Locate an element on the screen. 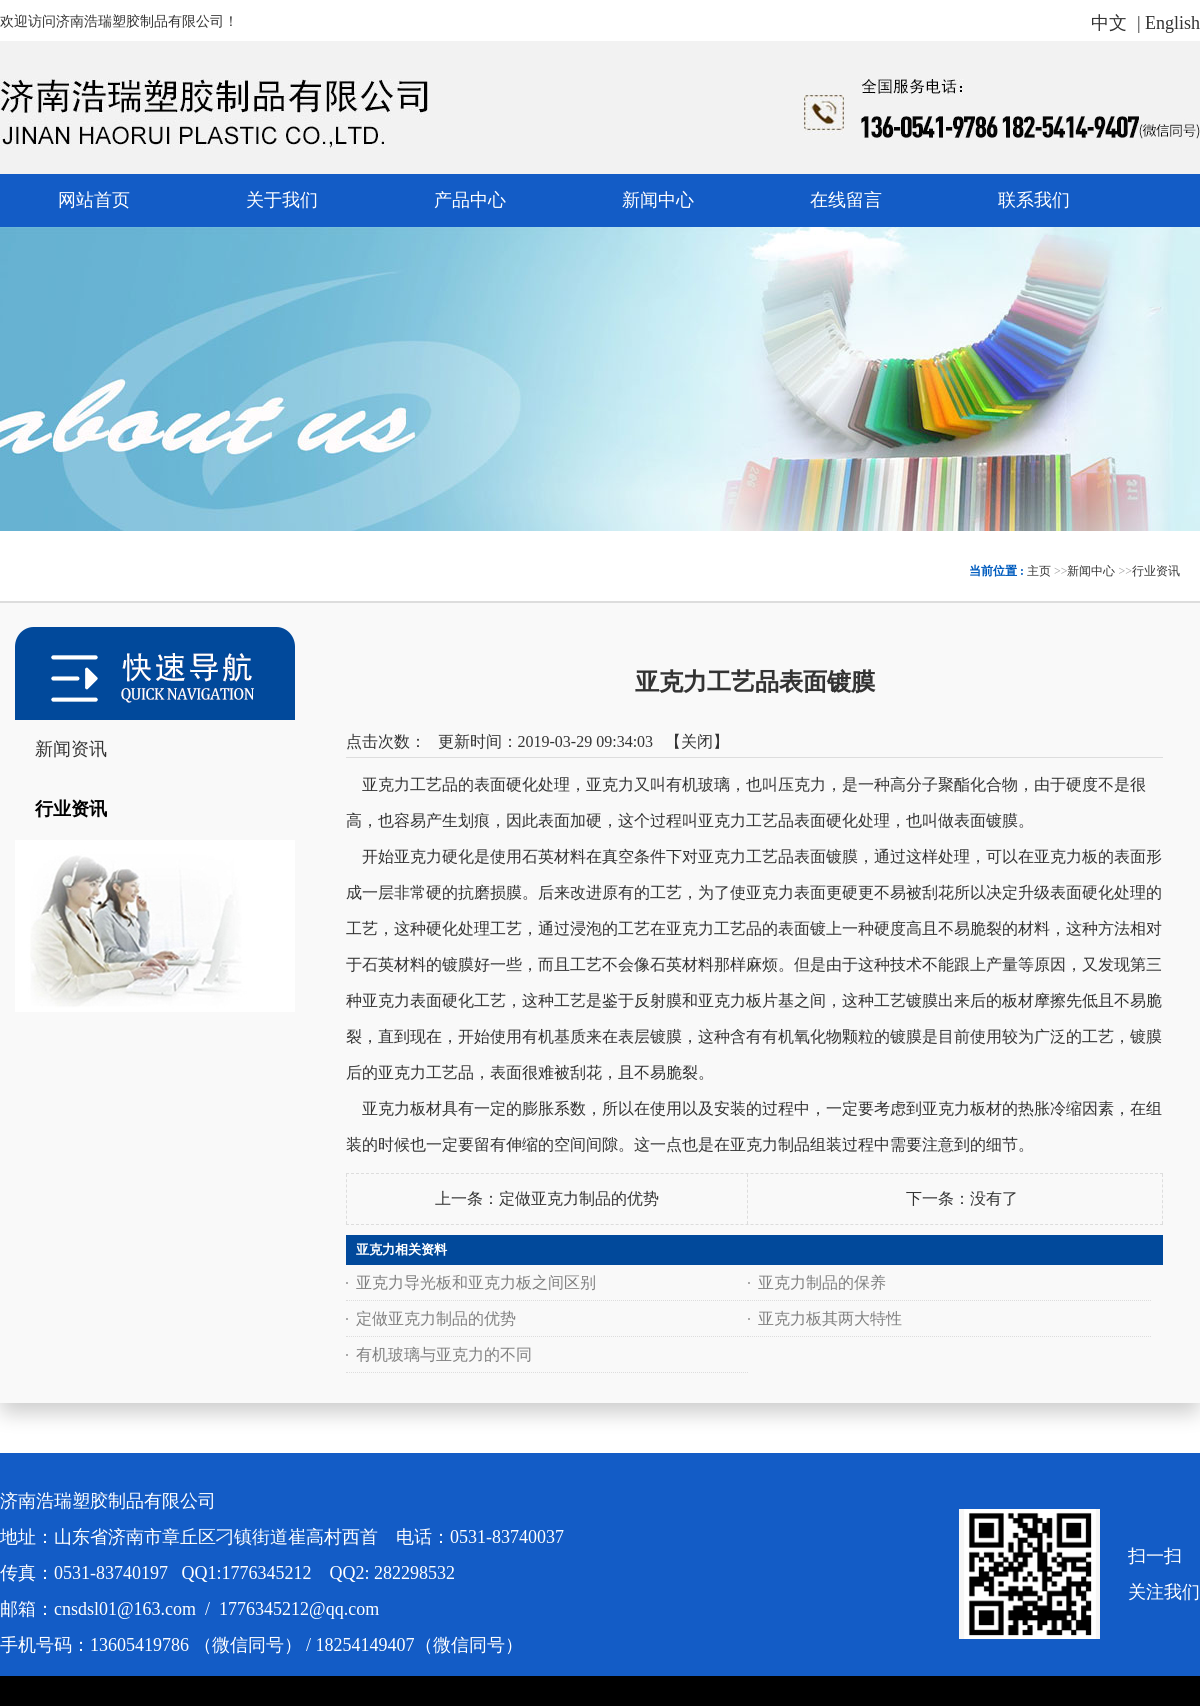 The height and width of the screenshot is (1706, 1200). 中文 is located at coordinates (1109, 23).